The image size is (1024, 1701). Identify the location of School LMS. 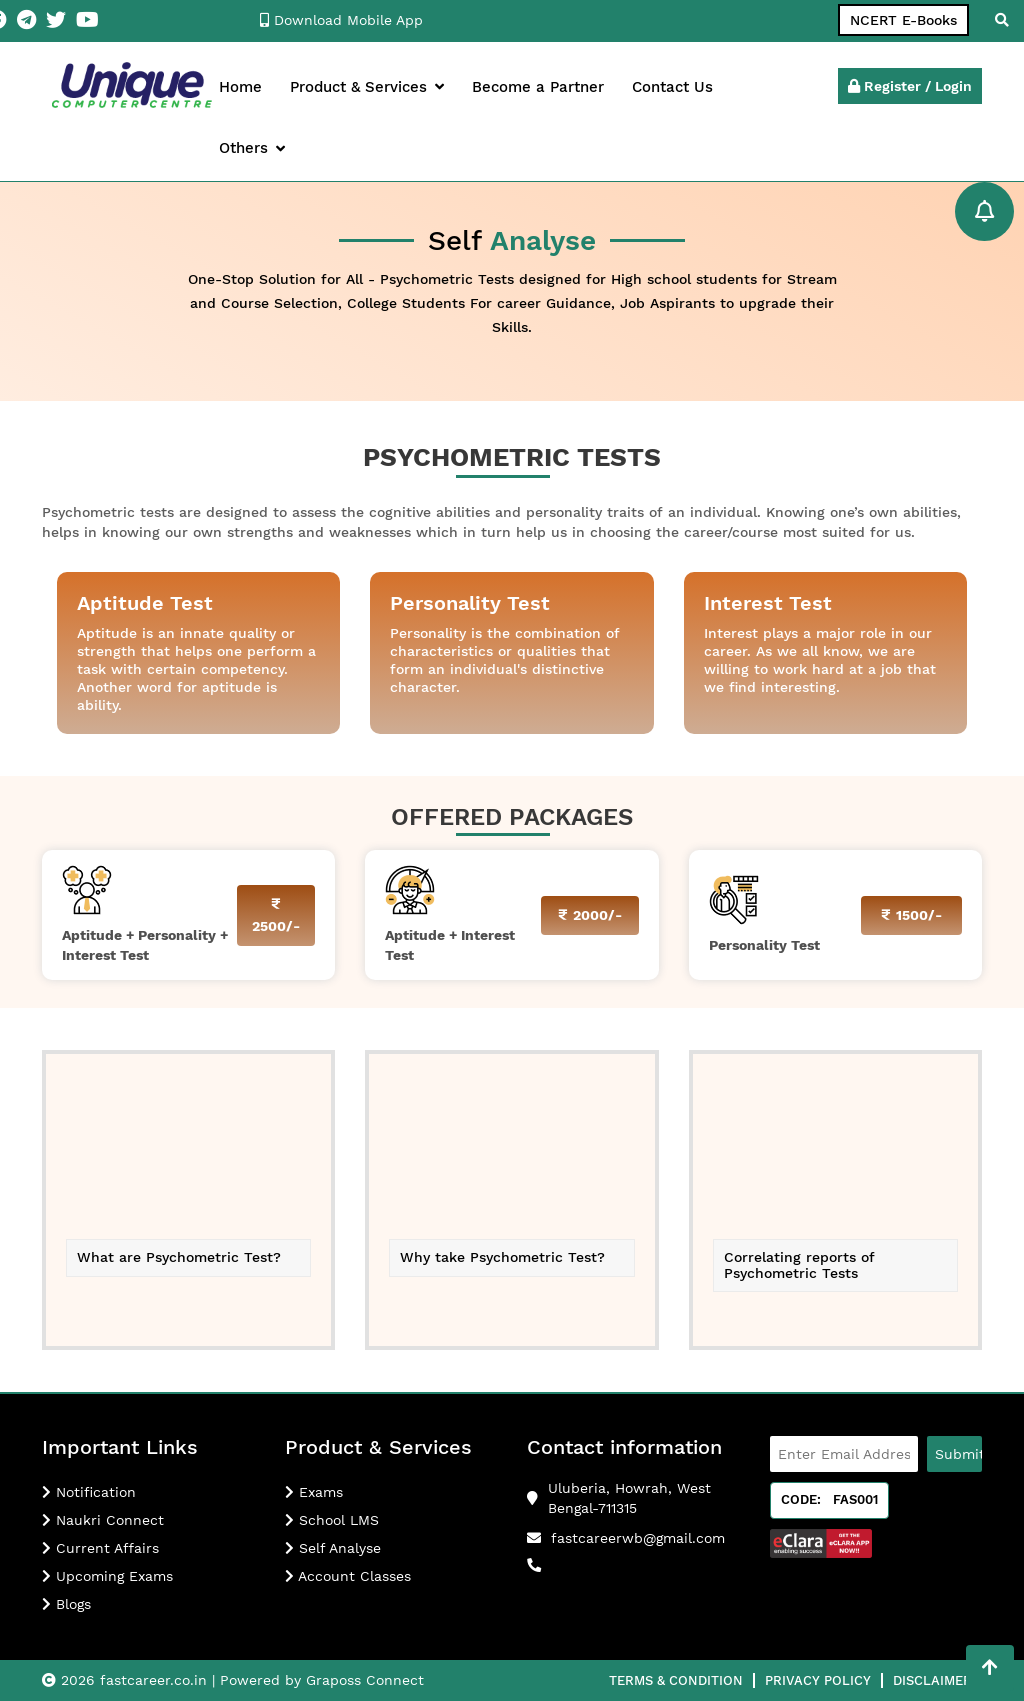
(332, 1520).